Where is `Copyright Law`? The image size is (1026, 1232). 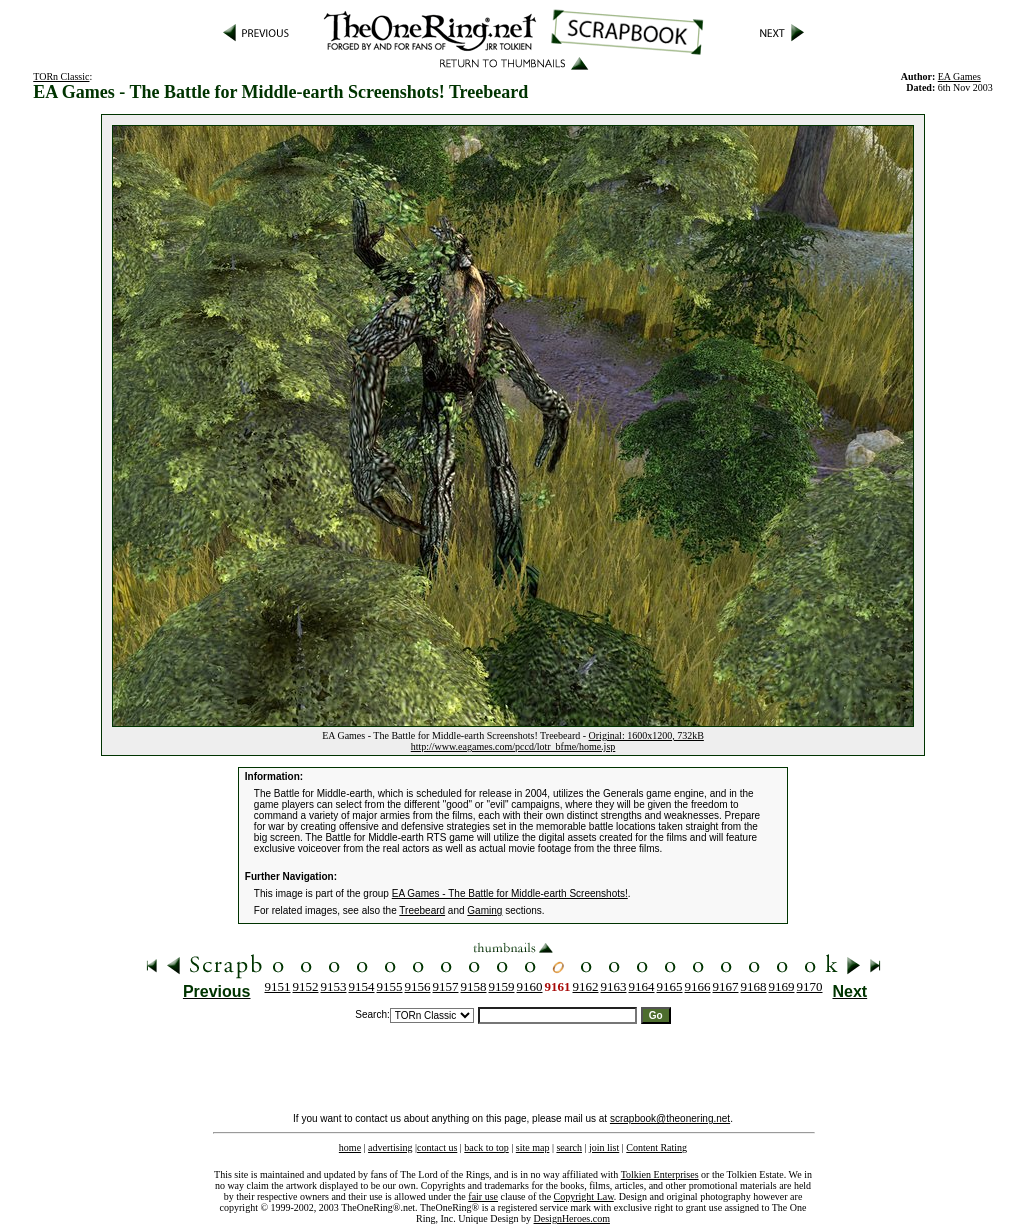
Copyright Law is located at coordinates (584, 1196).